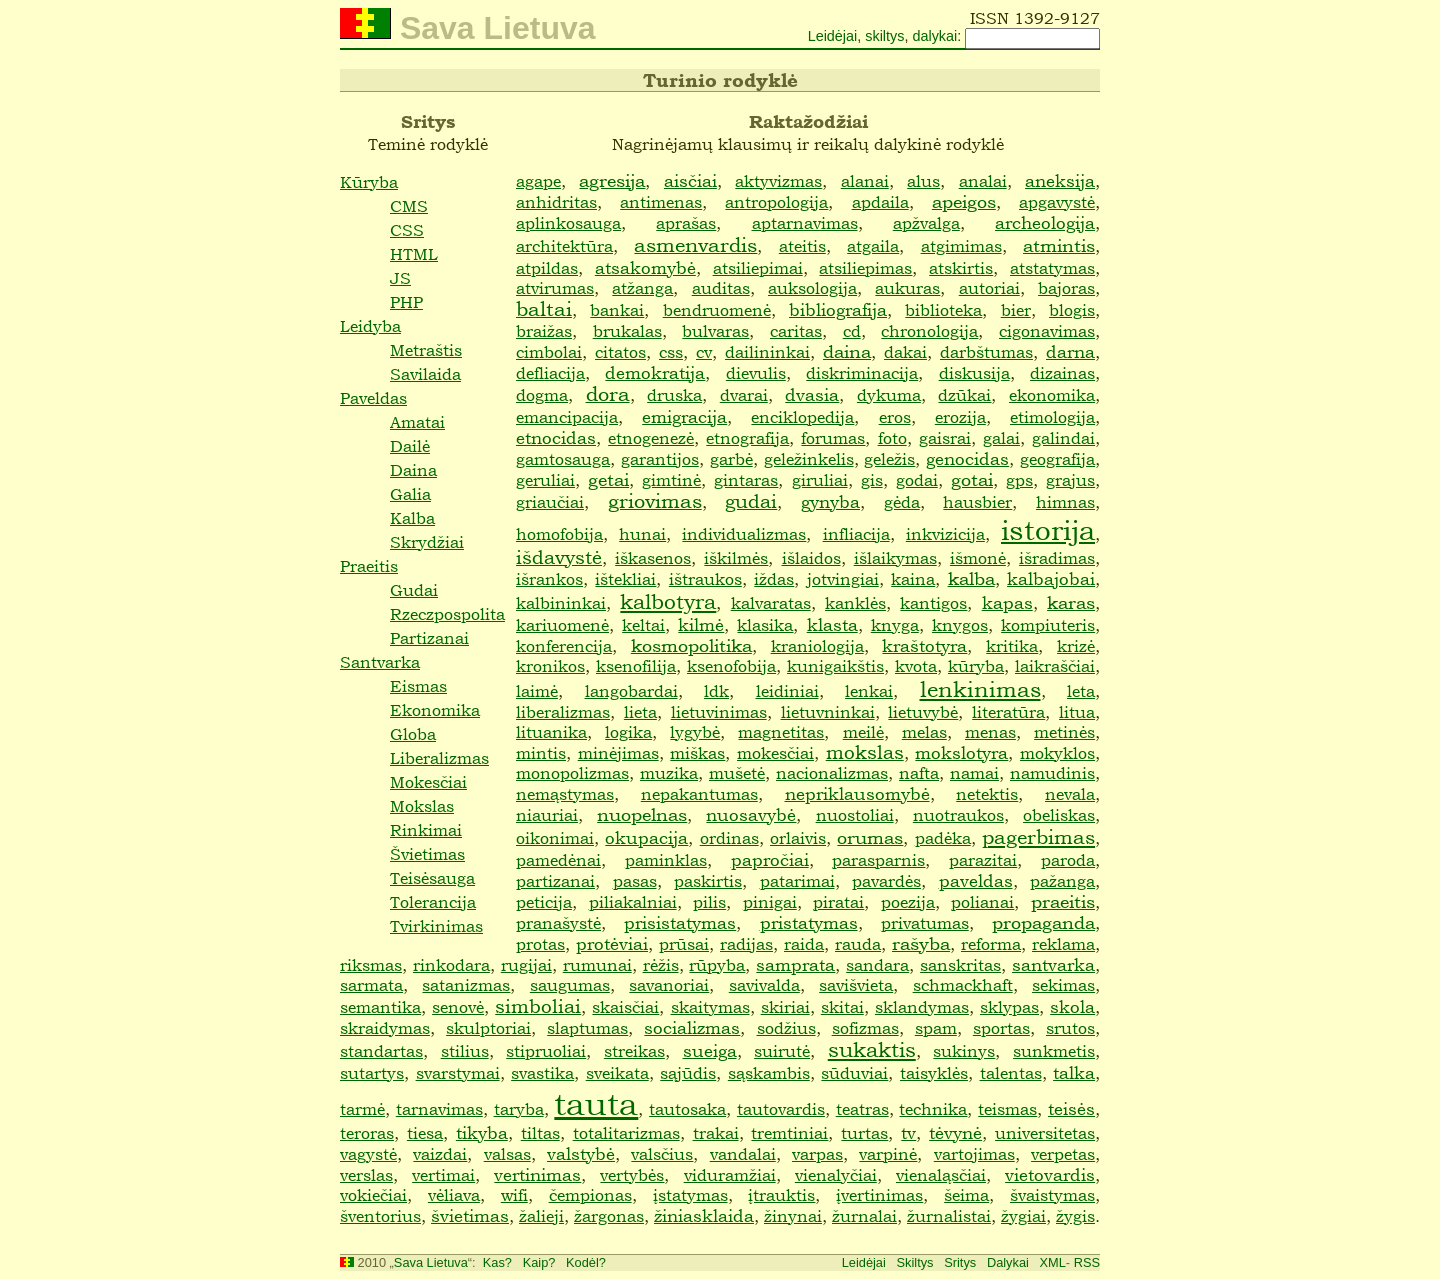 Image resolution: width=1440 pixels, height=1279 pixels. What do you see at coordinates (835, 666) in the screenshot?
I see `kunigaikštis` at bounding box center [835, 666].